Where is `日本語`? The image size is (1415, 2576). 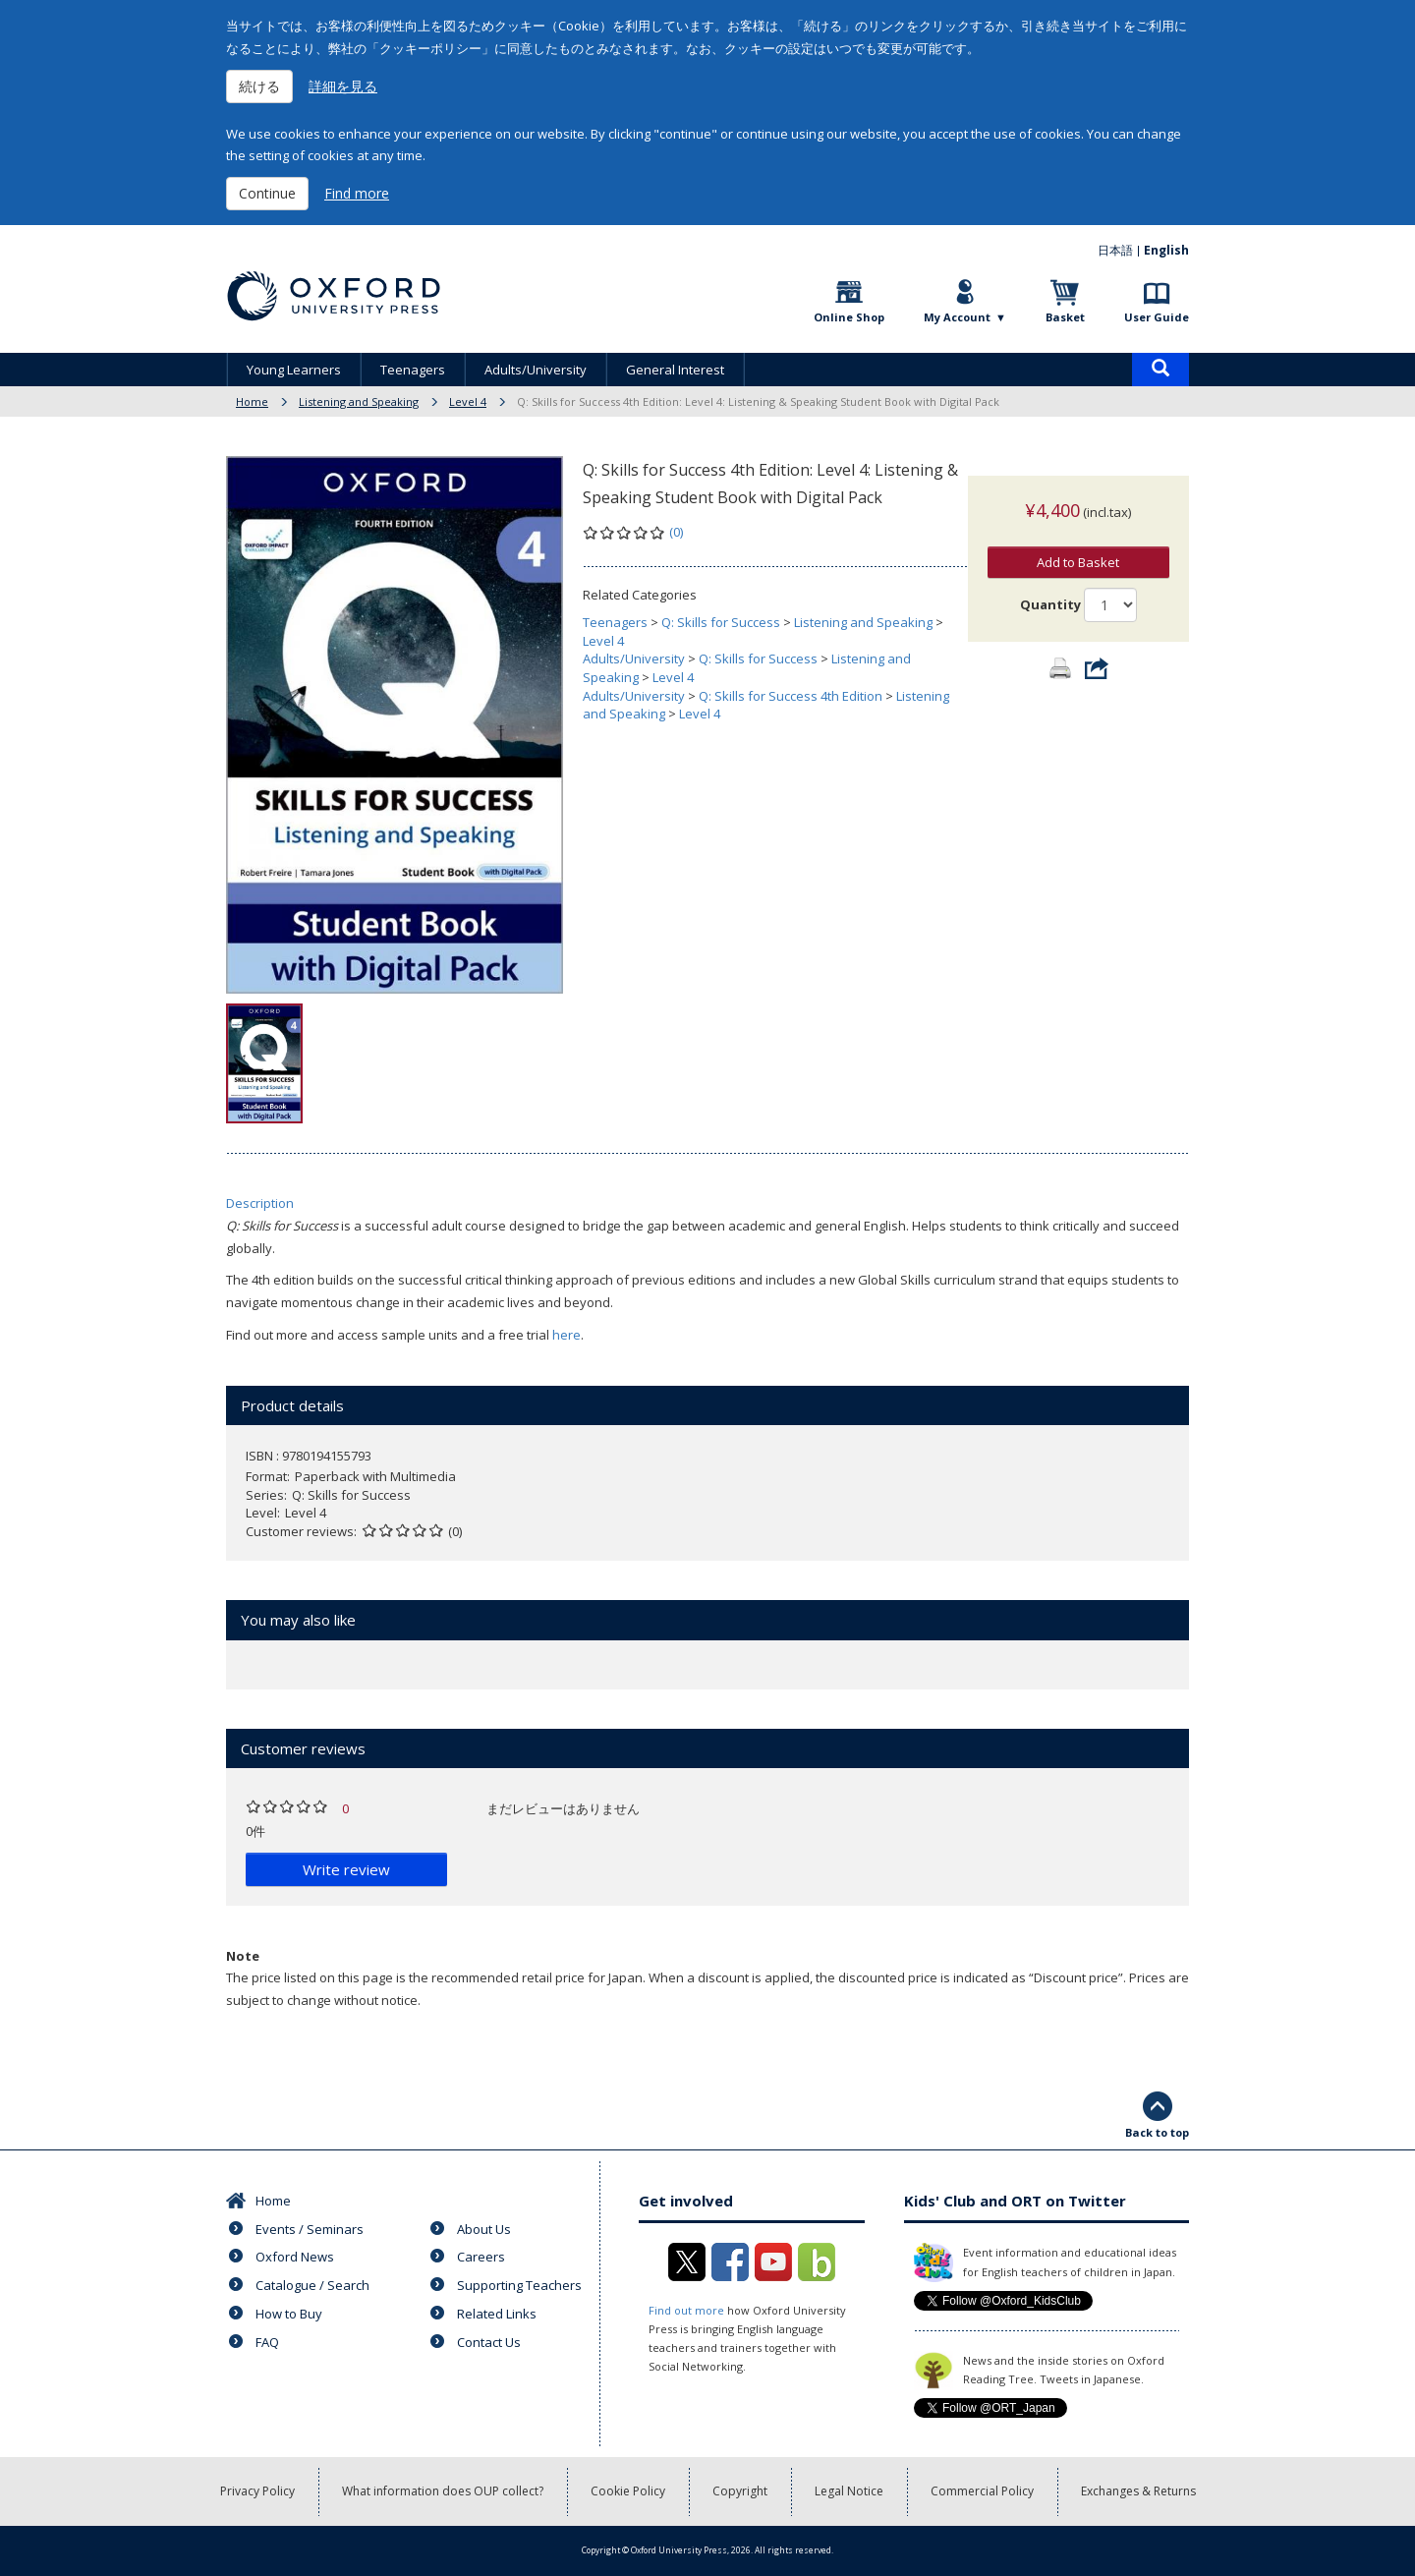 日本語 is located at coordinates (1115, 250).